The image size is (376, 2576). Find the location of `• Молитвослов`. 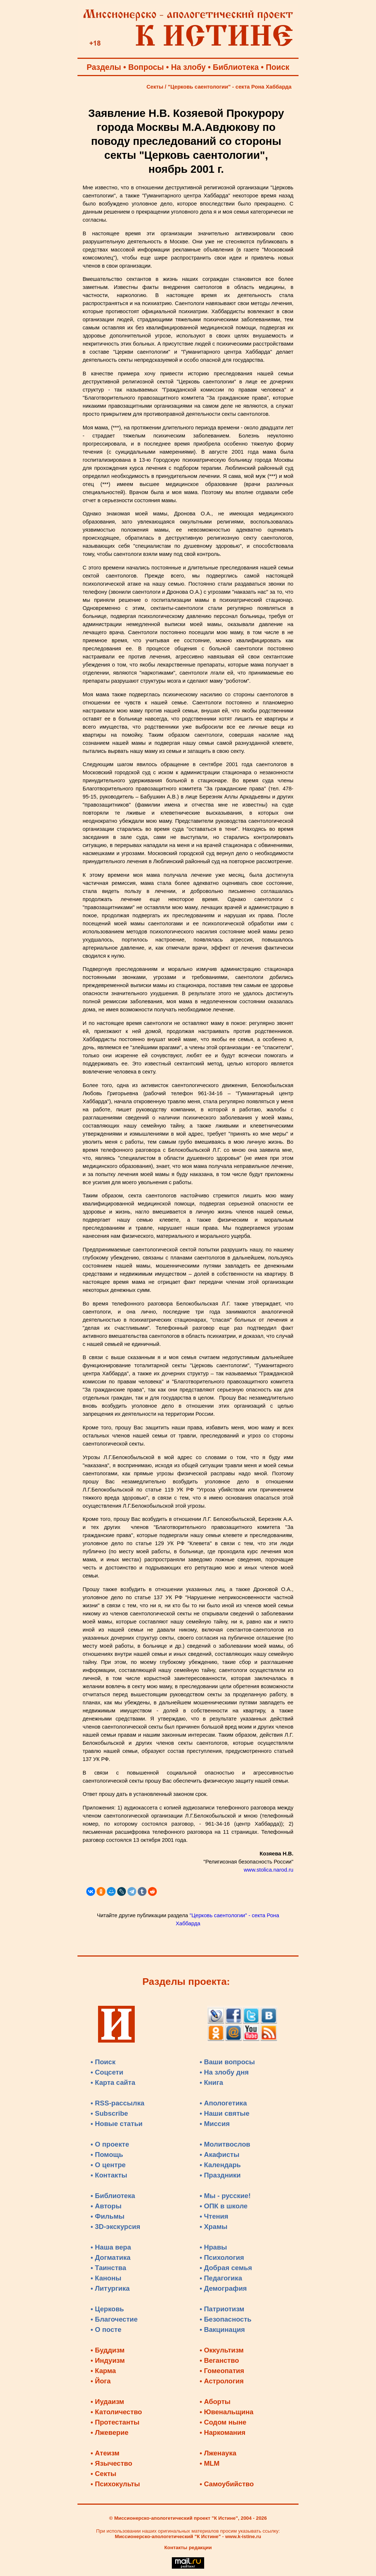

• Молитвослов is located at coordinates (225, 2144).